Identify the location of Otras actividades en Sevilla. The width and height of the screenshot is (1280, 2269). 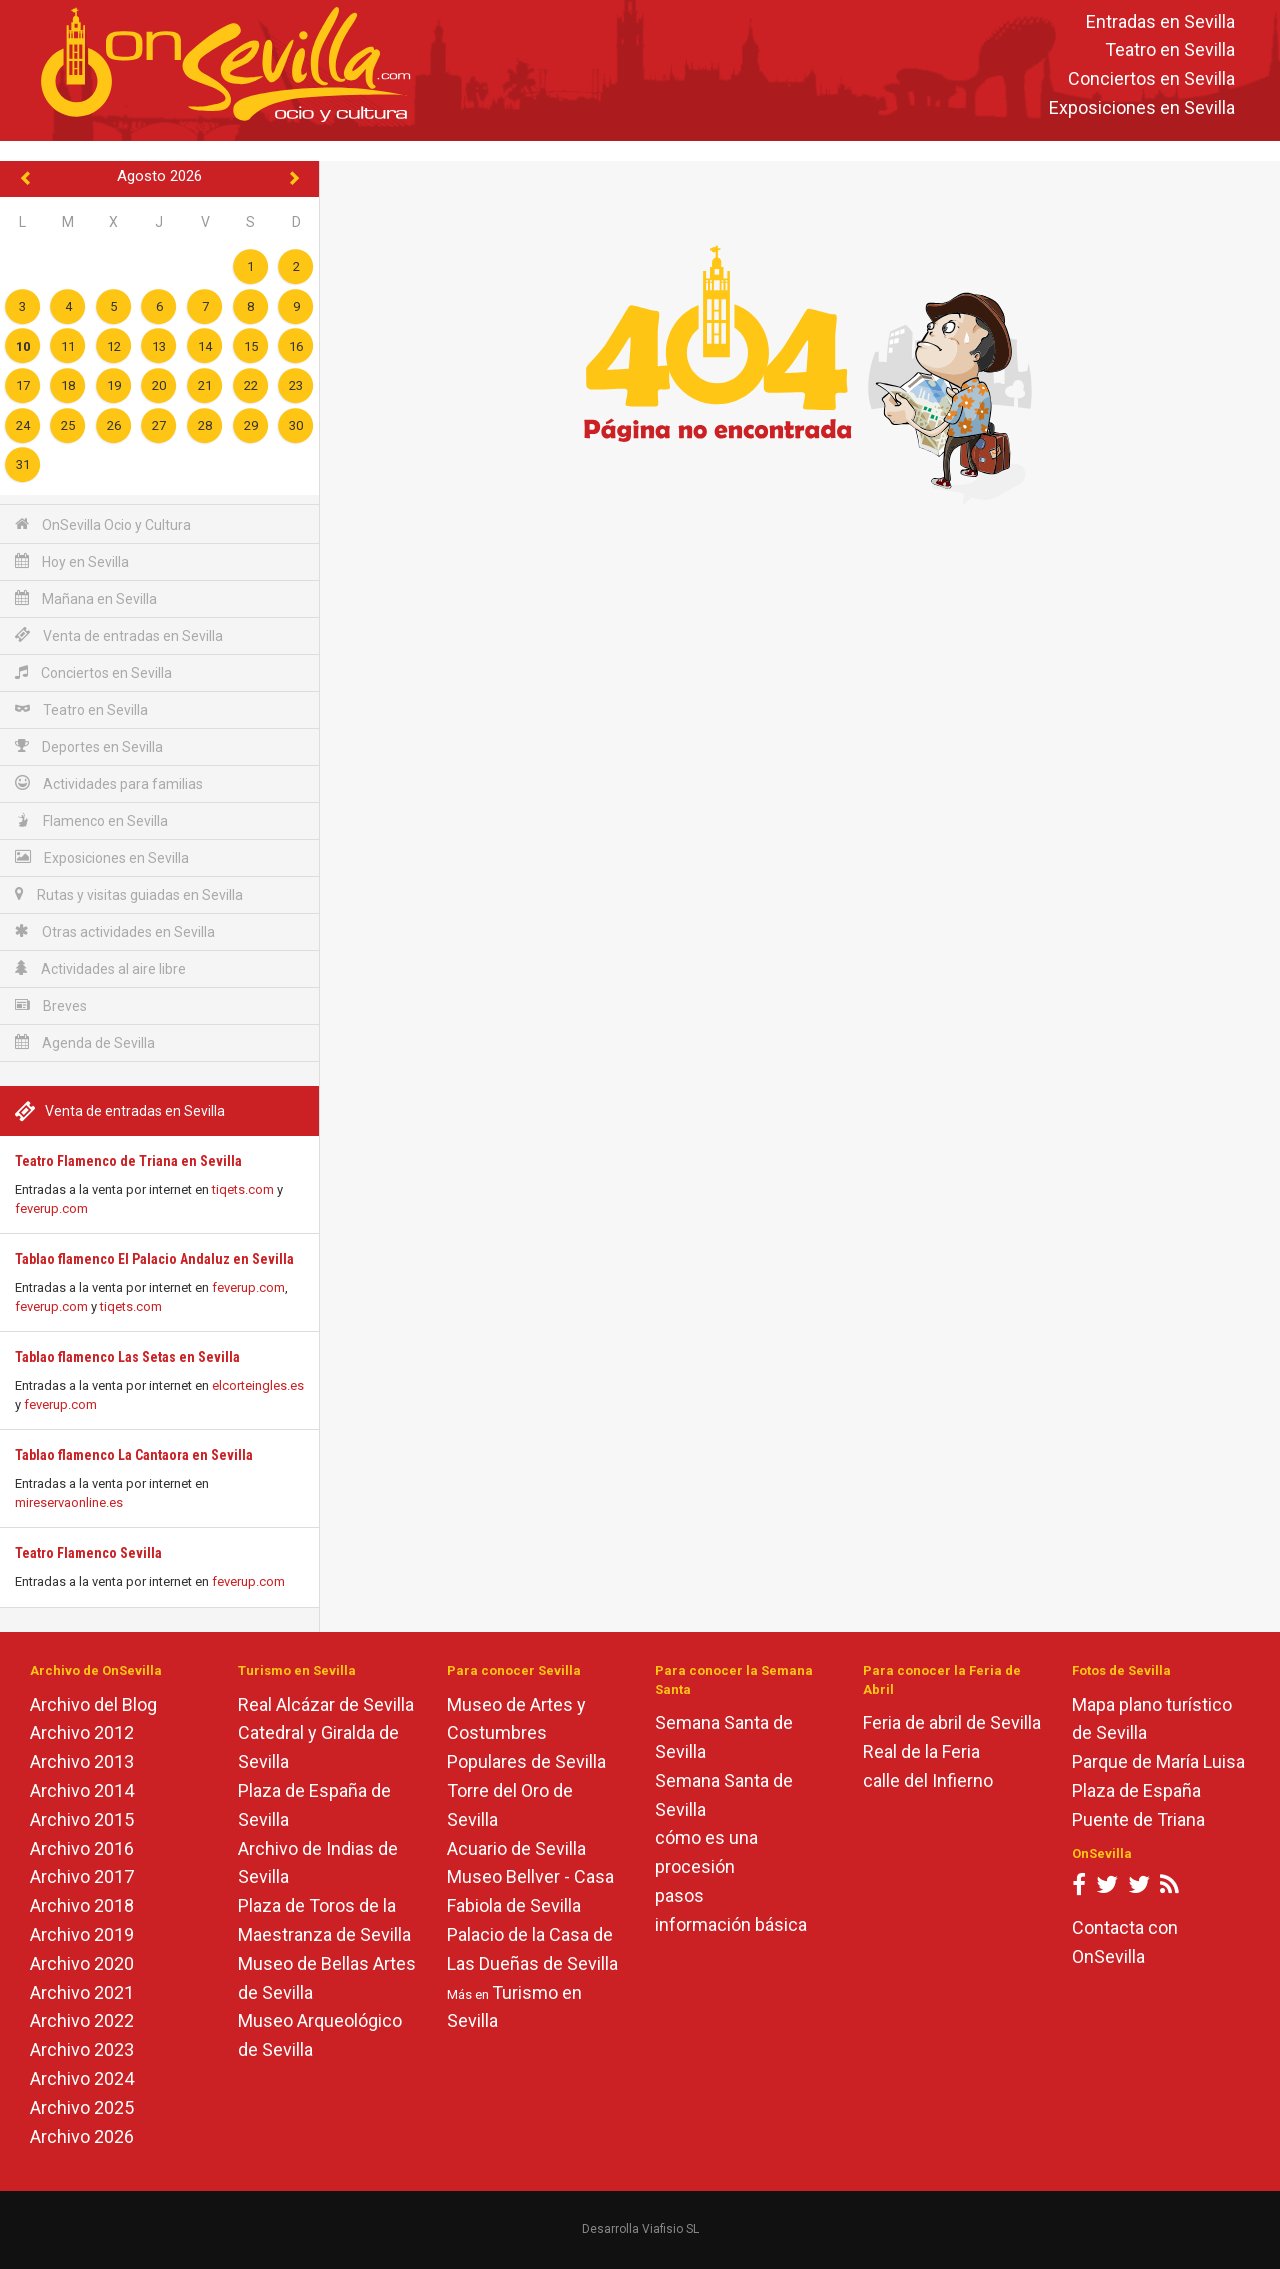
(115, 931).